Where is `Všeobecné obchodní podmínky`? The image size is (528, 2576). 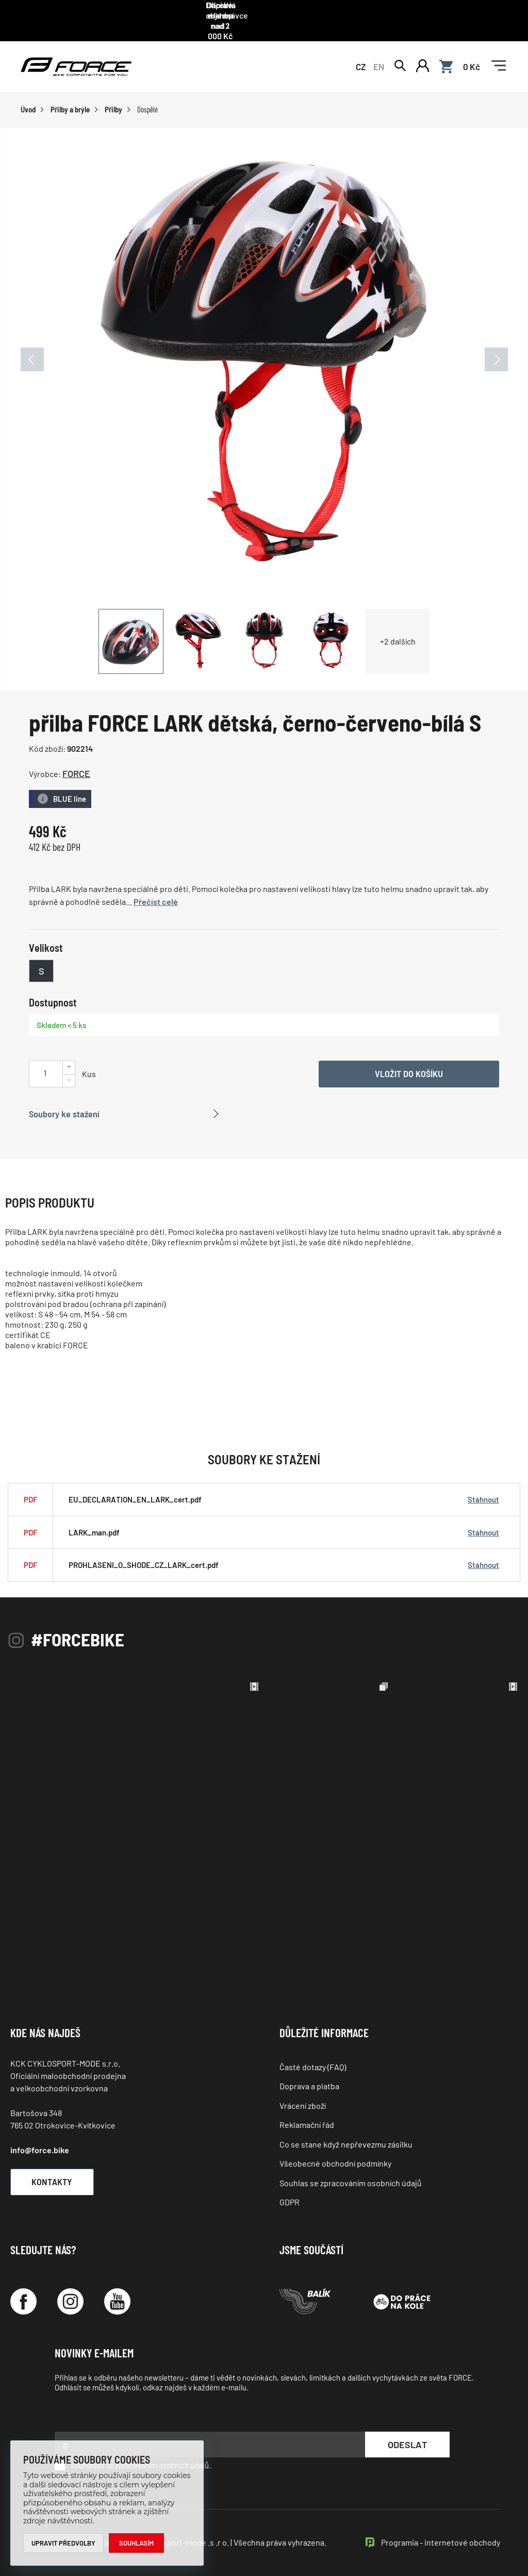
Všeobecné obchodní podmínky is located at coordinates (335, 2150).